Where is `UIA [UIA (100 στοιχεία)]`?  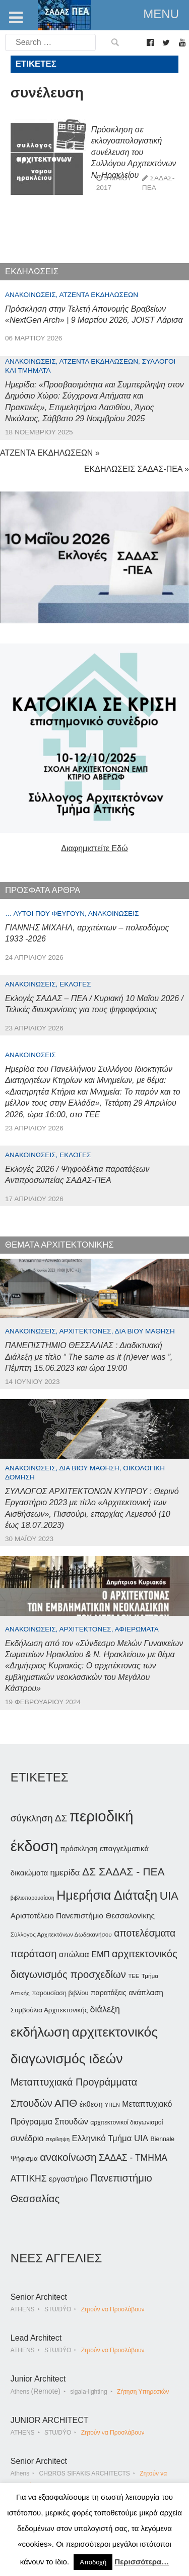
UIA [UIA (100 στοιχεία)] is located at coordinates (169, 1896).